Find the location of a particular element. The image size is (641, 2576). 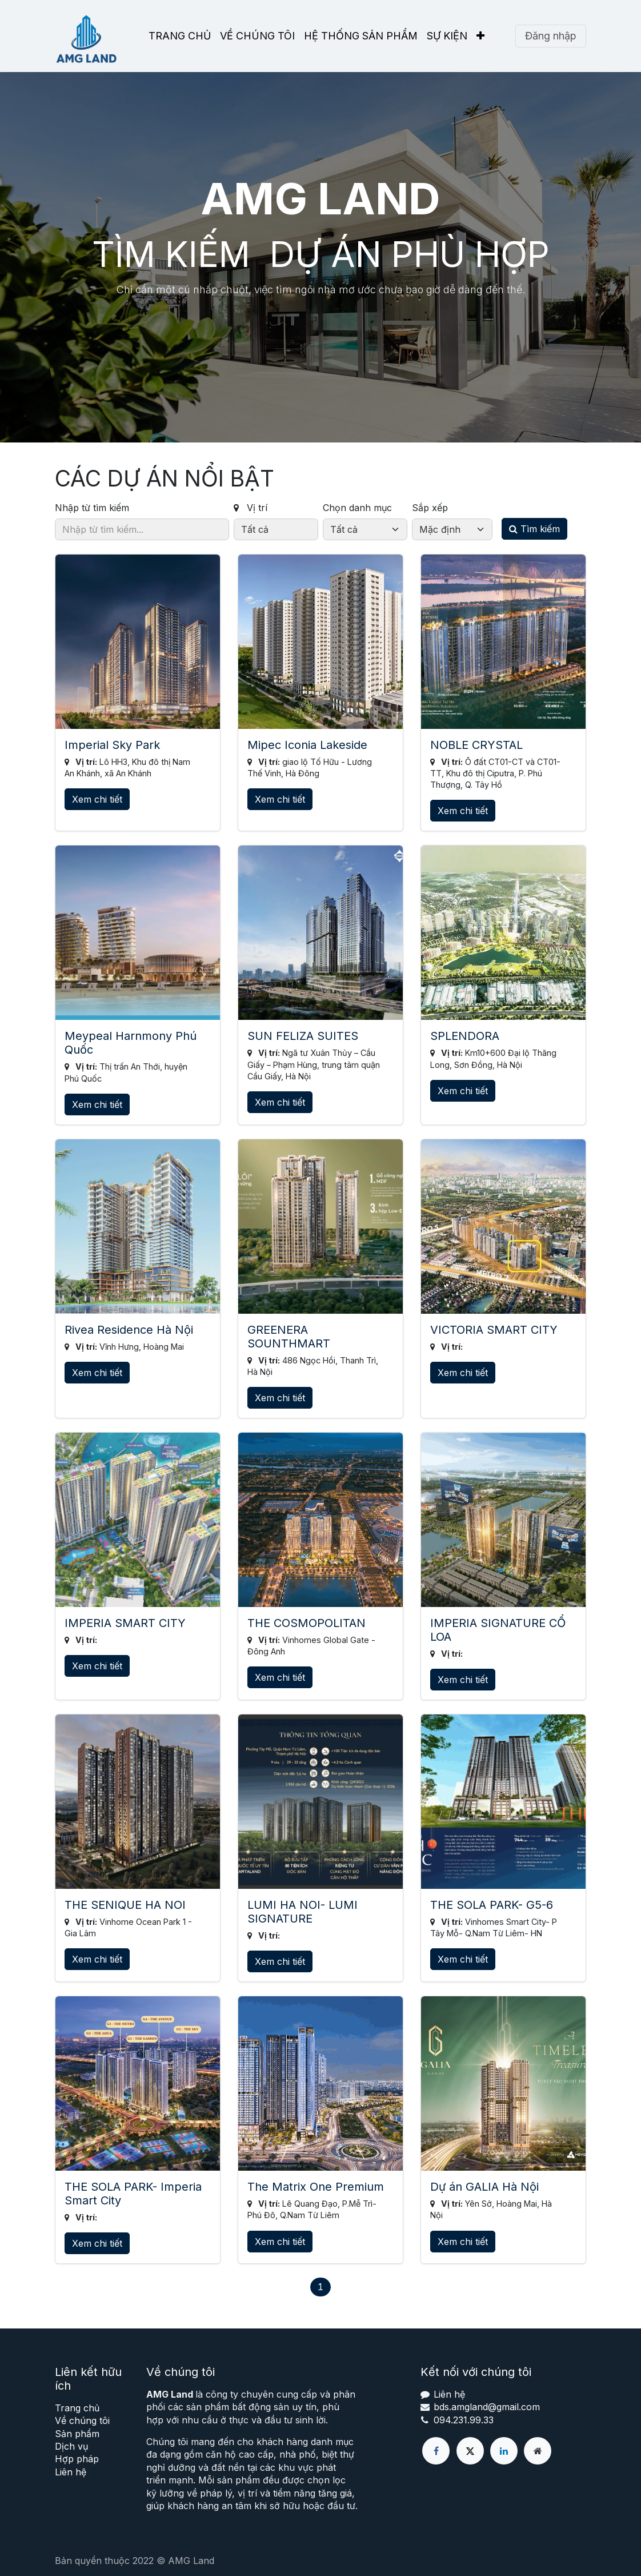

Trang chủ is located at coordinates (77, 2408).